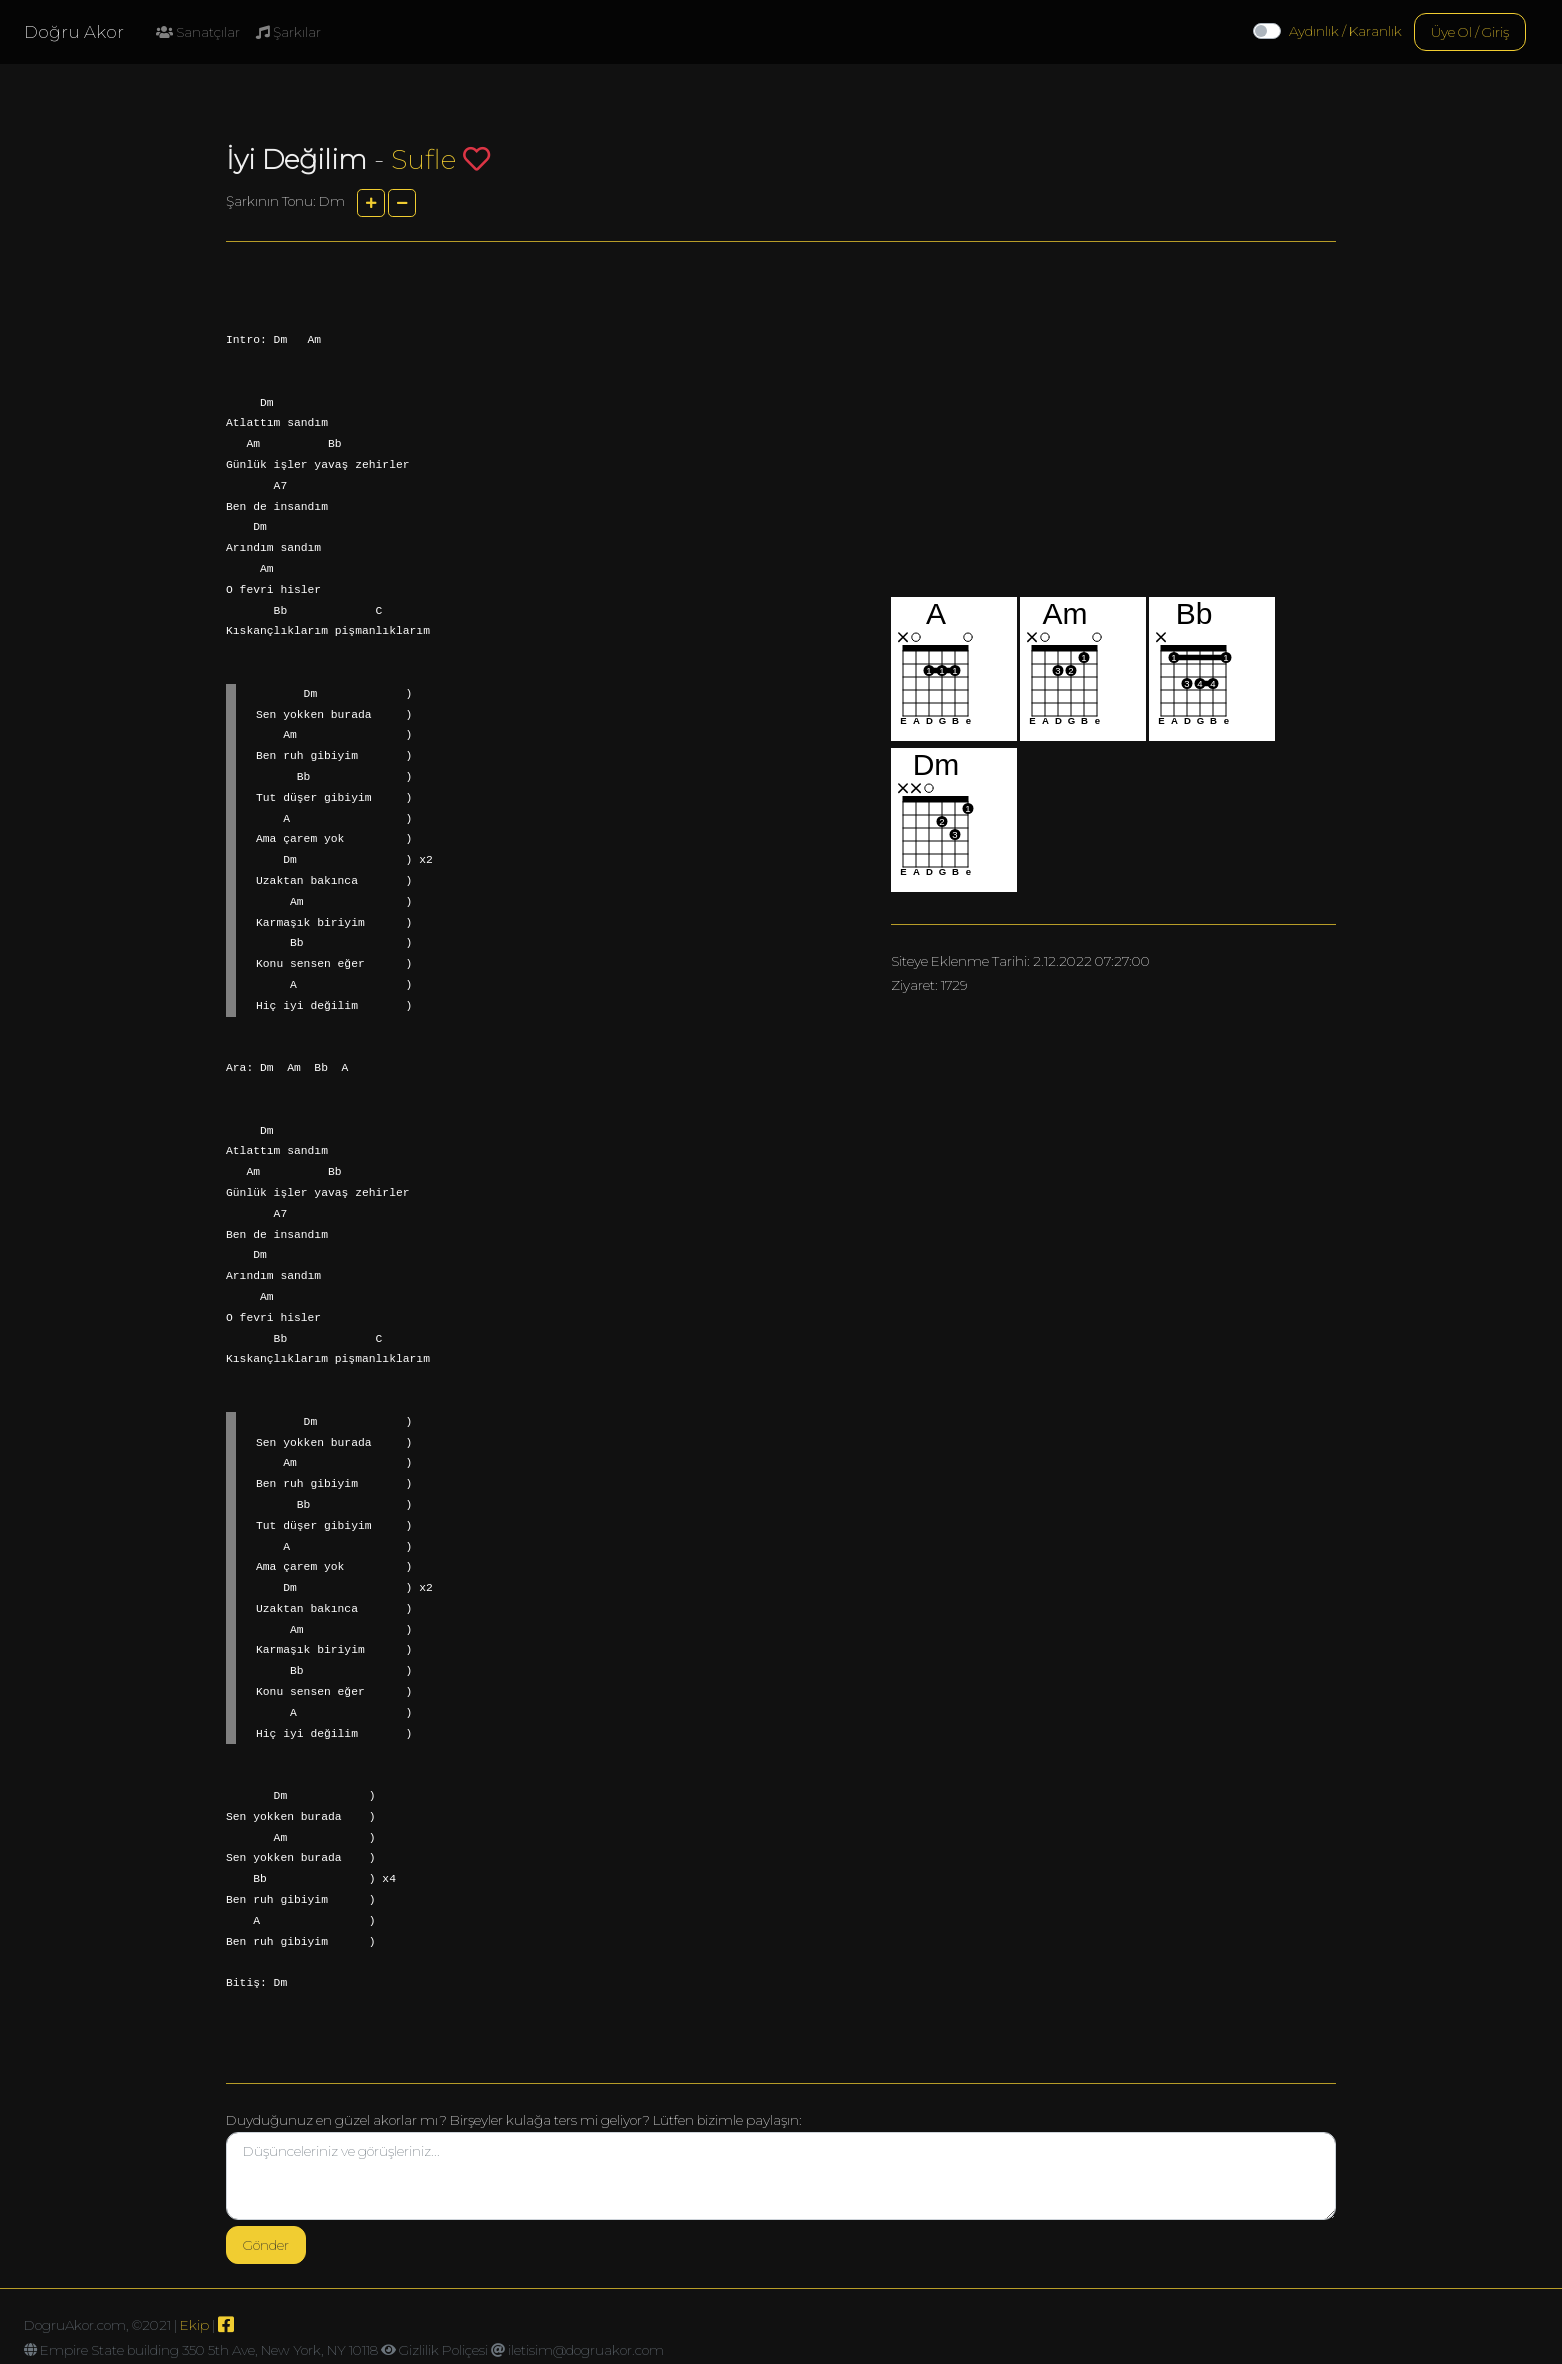 This screenshot has width=1562, height=2364. Describe the element at coordinates (74, 32) in the screenshot. I see `Doğru Akor` at that location.